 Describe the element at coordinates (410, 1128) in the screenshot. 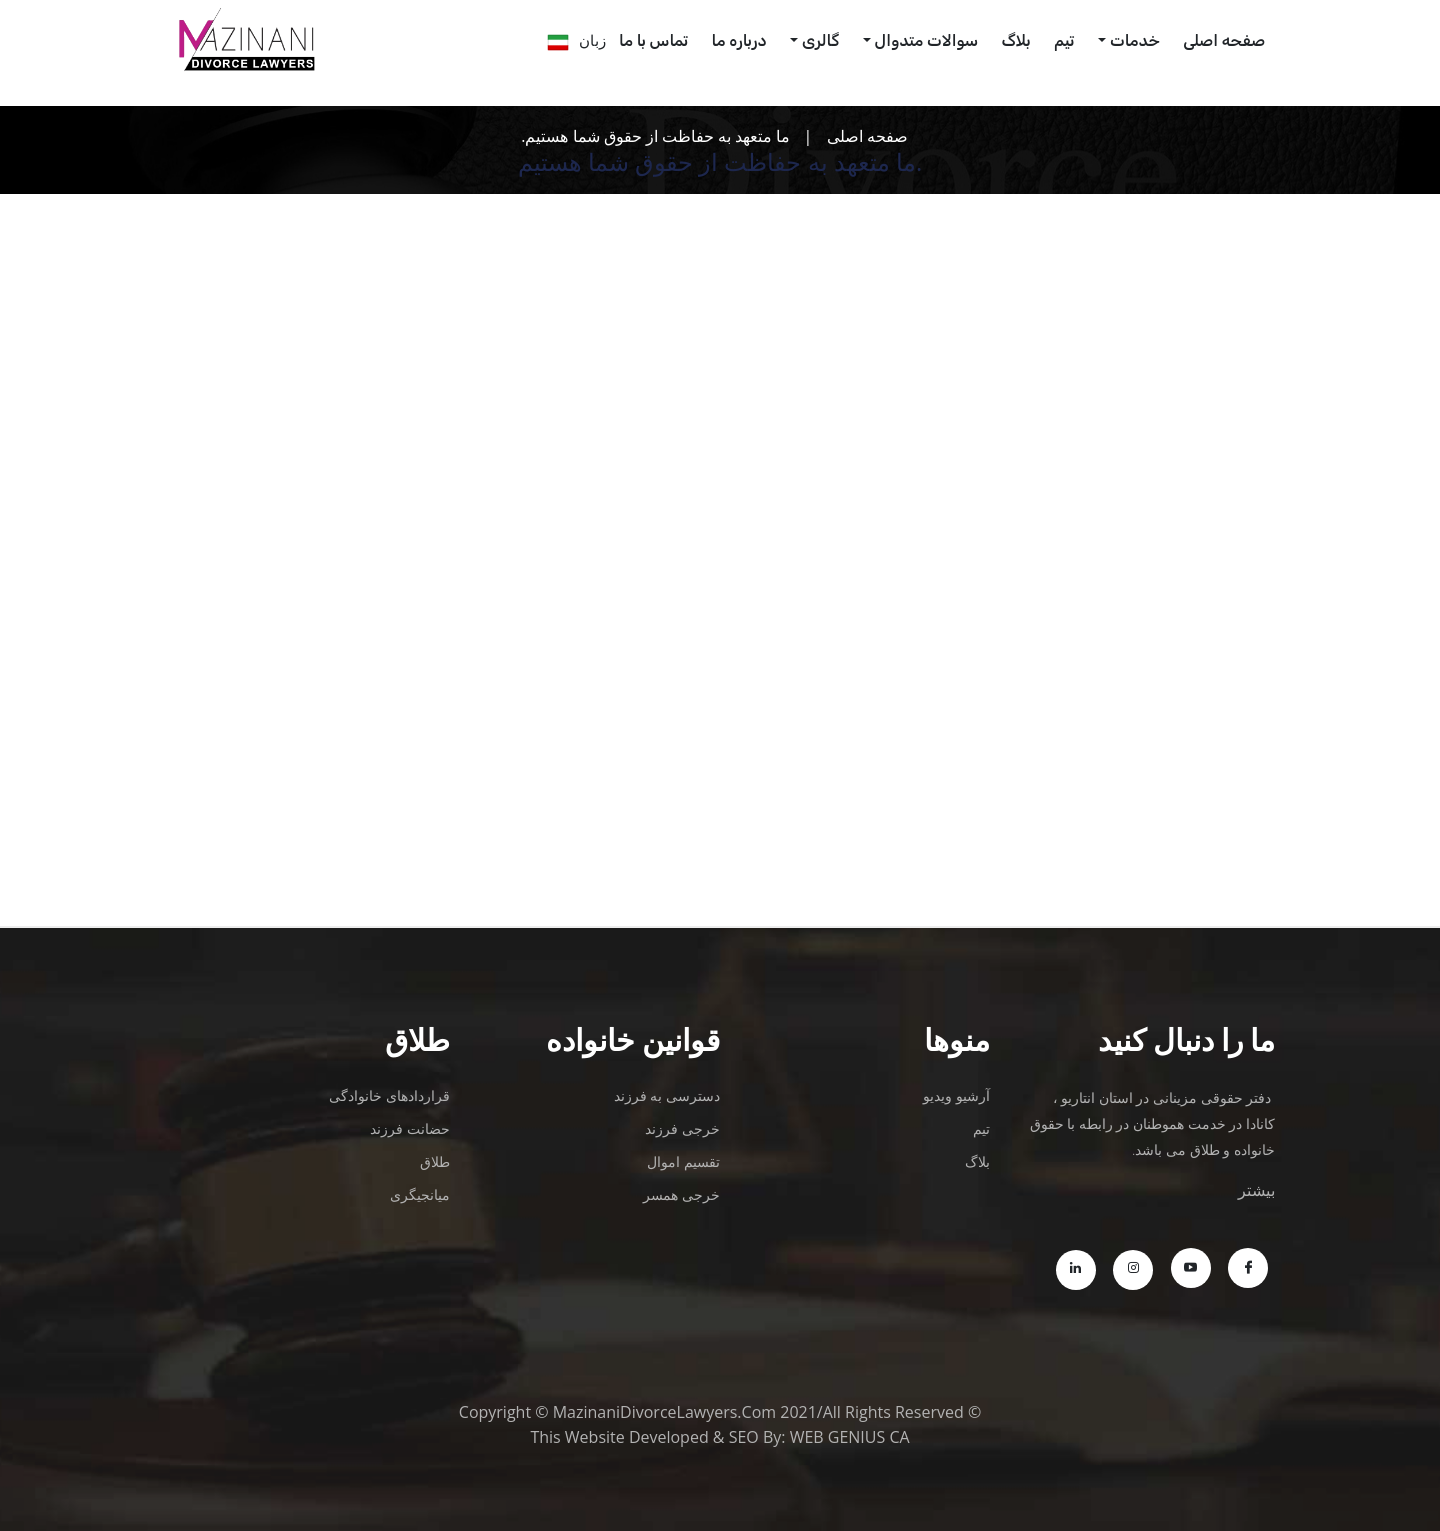

I see `حضانت فرزند` at that location.